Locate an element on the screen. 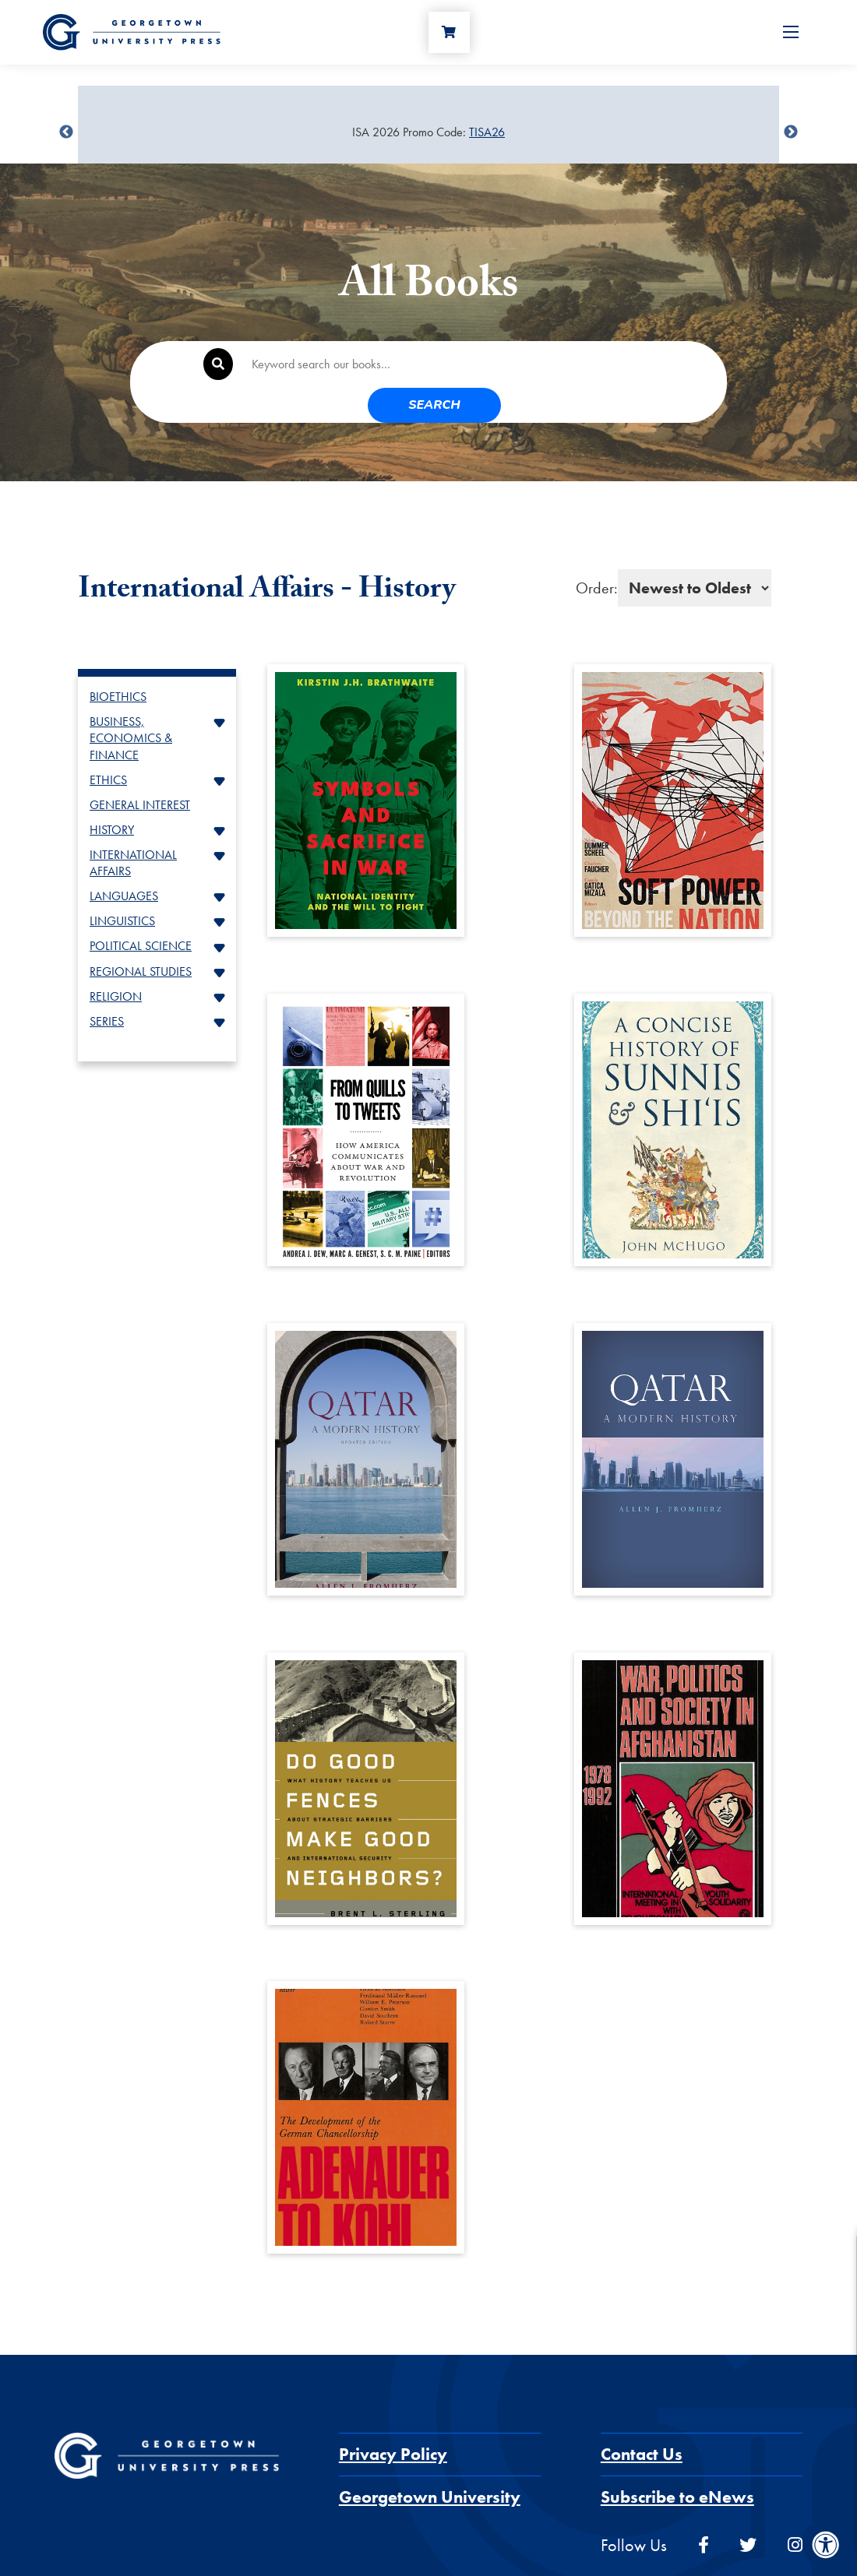 This screenshot has width=857, height=2576. undefined [Previous] is located at coordinates (66, 132).